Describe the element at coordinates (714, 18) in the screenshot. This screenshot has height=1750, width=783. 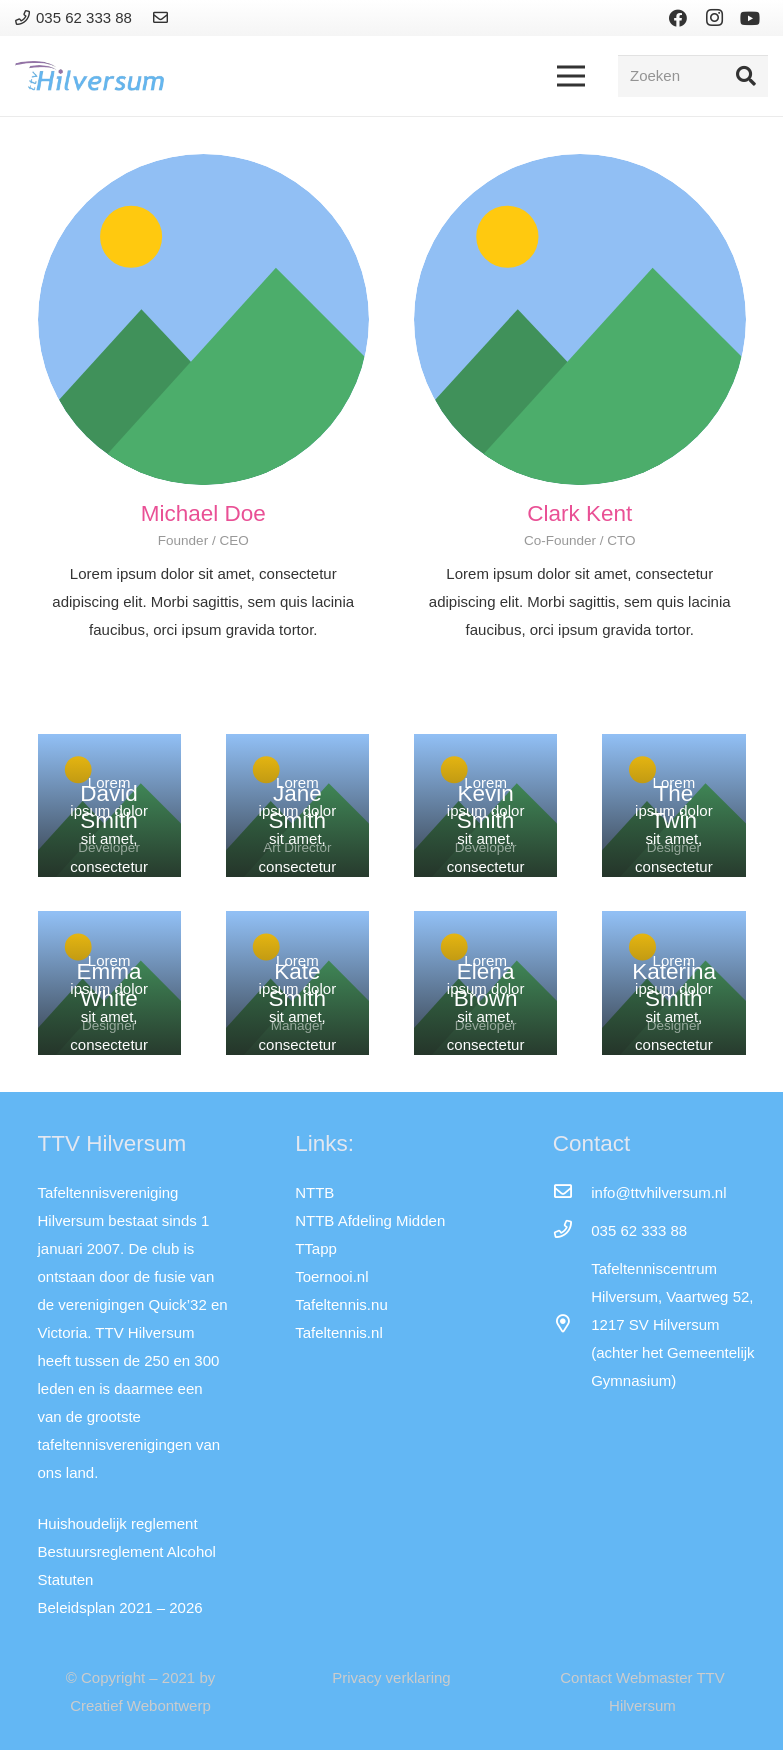
I see `[Instagram]` at that location.